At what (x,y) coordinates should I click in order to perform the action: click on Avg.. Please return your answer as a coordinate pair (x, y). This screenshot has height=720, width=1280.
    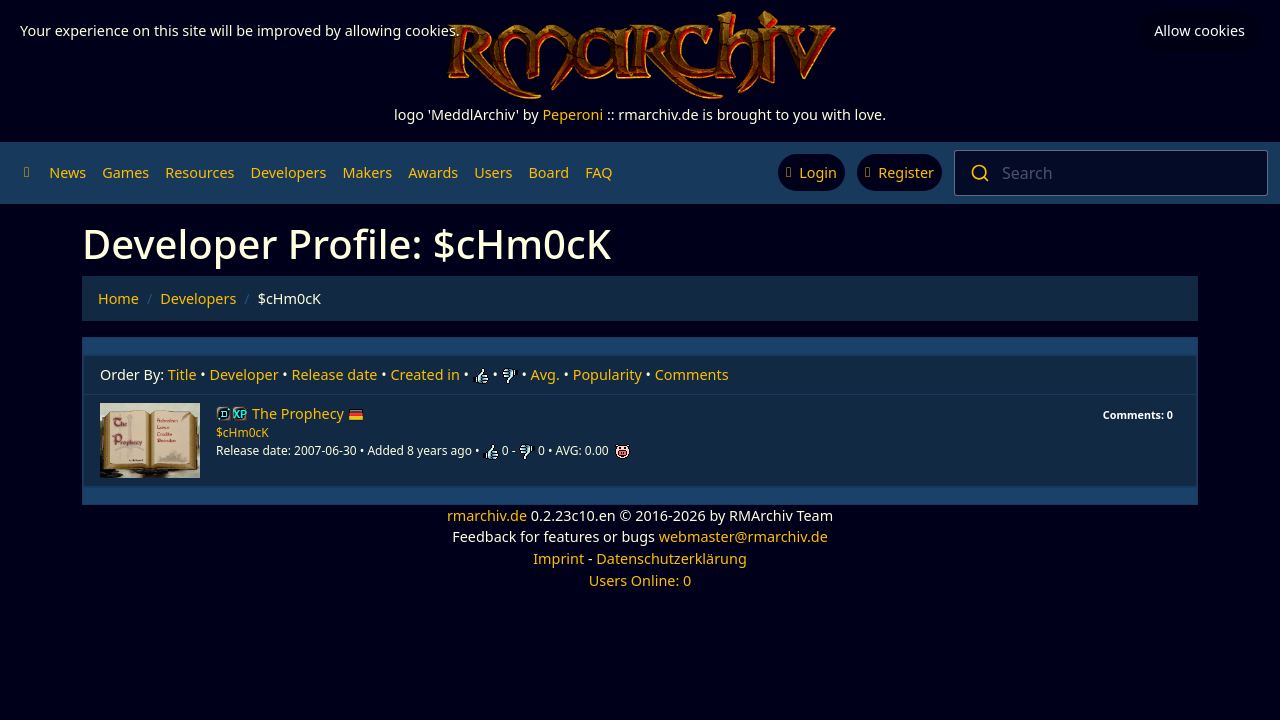
    Looking at the image, I should click on (545, 374).